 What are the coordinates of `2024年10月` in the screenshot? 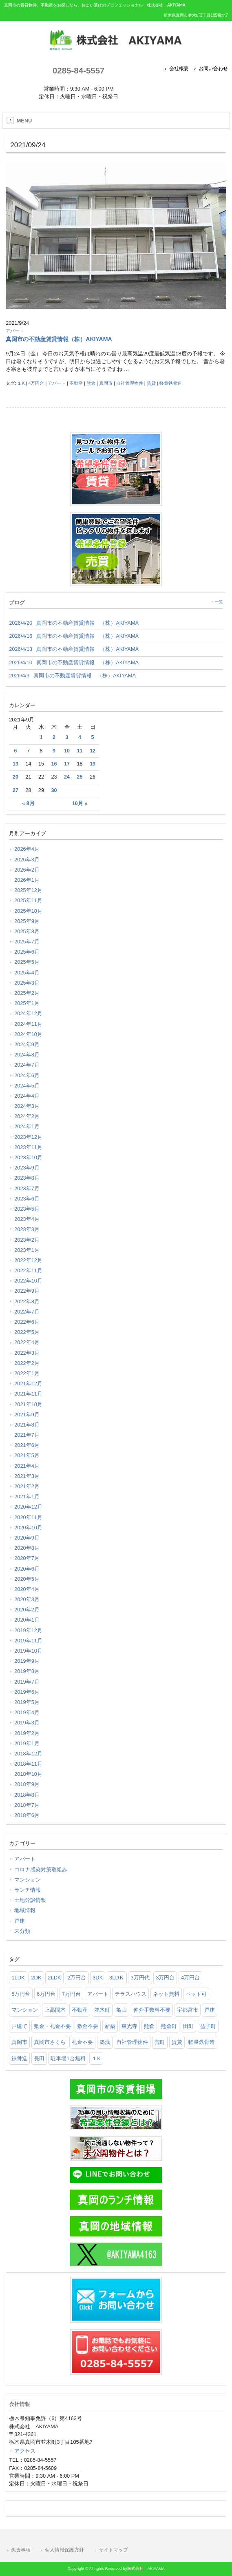 It's located at (28, 1034).